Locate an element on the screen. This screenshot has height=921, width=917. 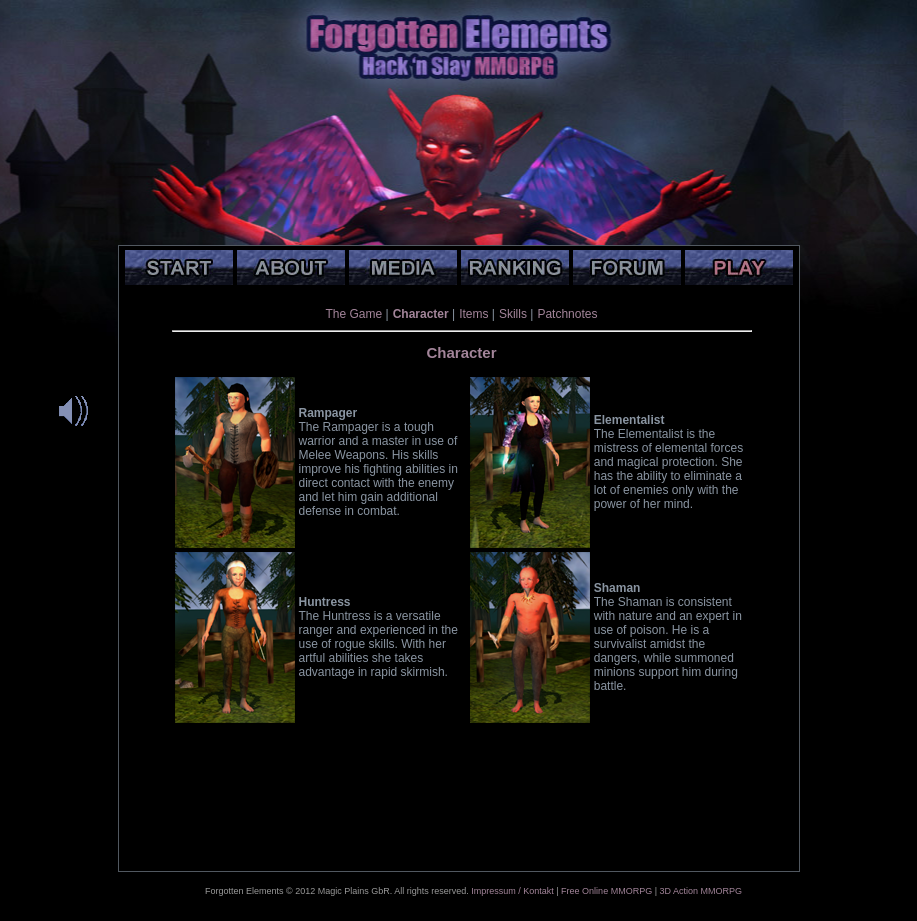
Free Online MMORPG is located at coordinates (606, 891).